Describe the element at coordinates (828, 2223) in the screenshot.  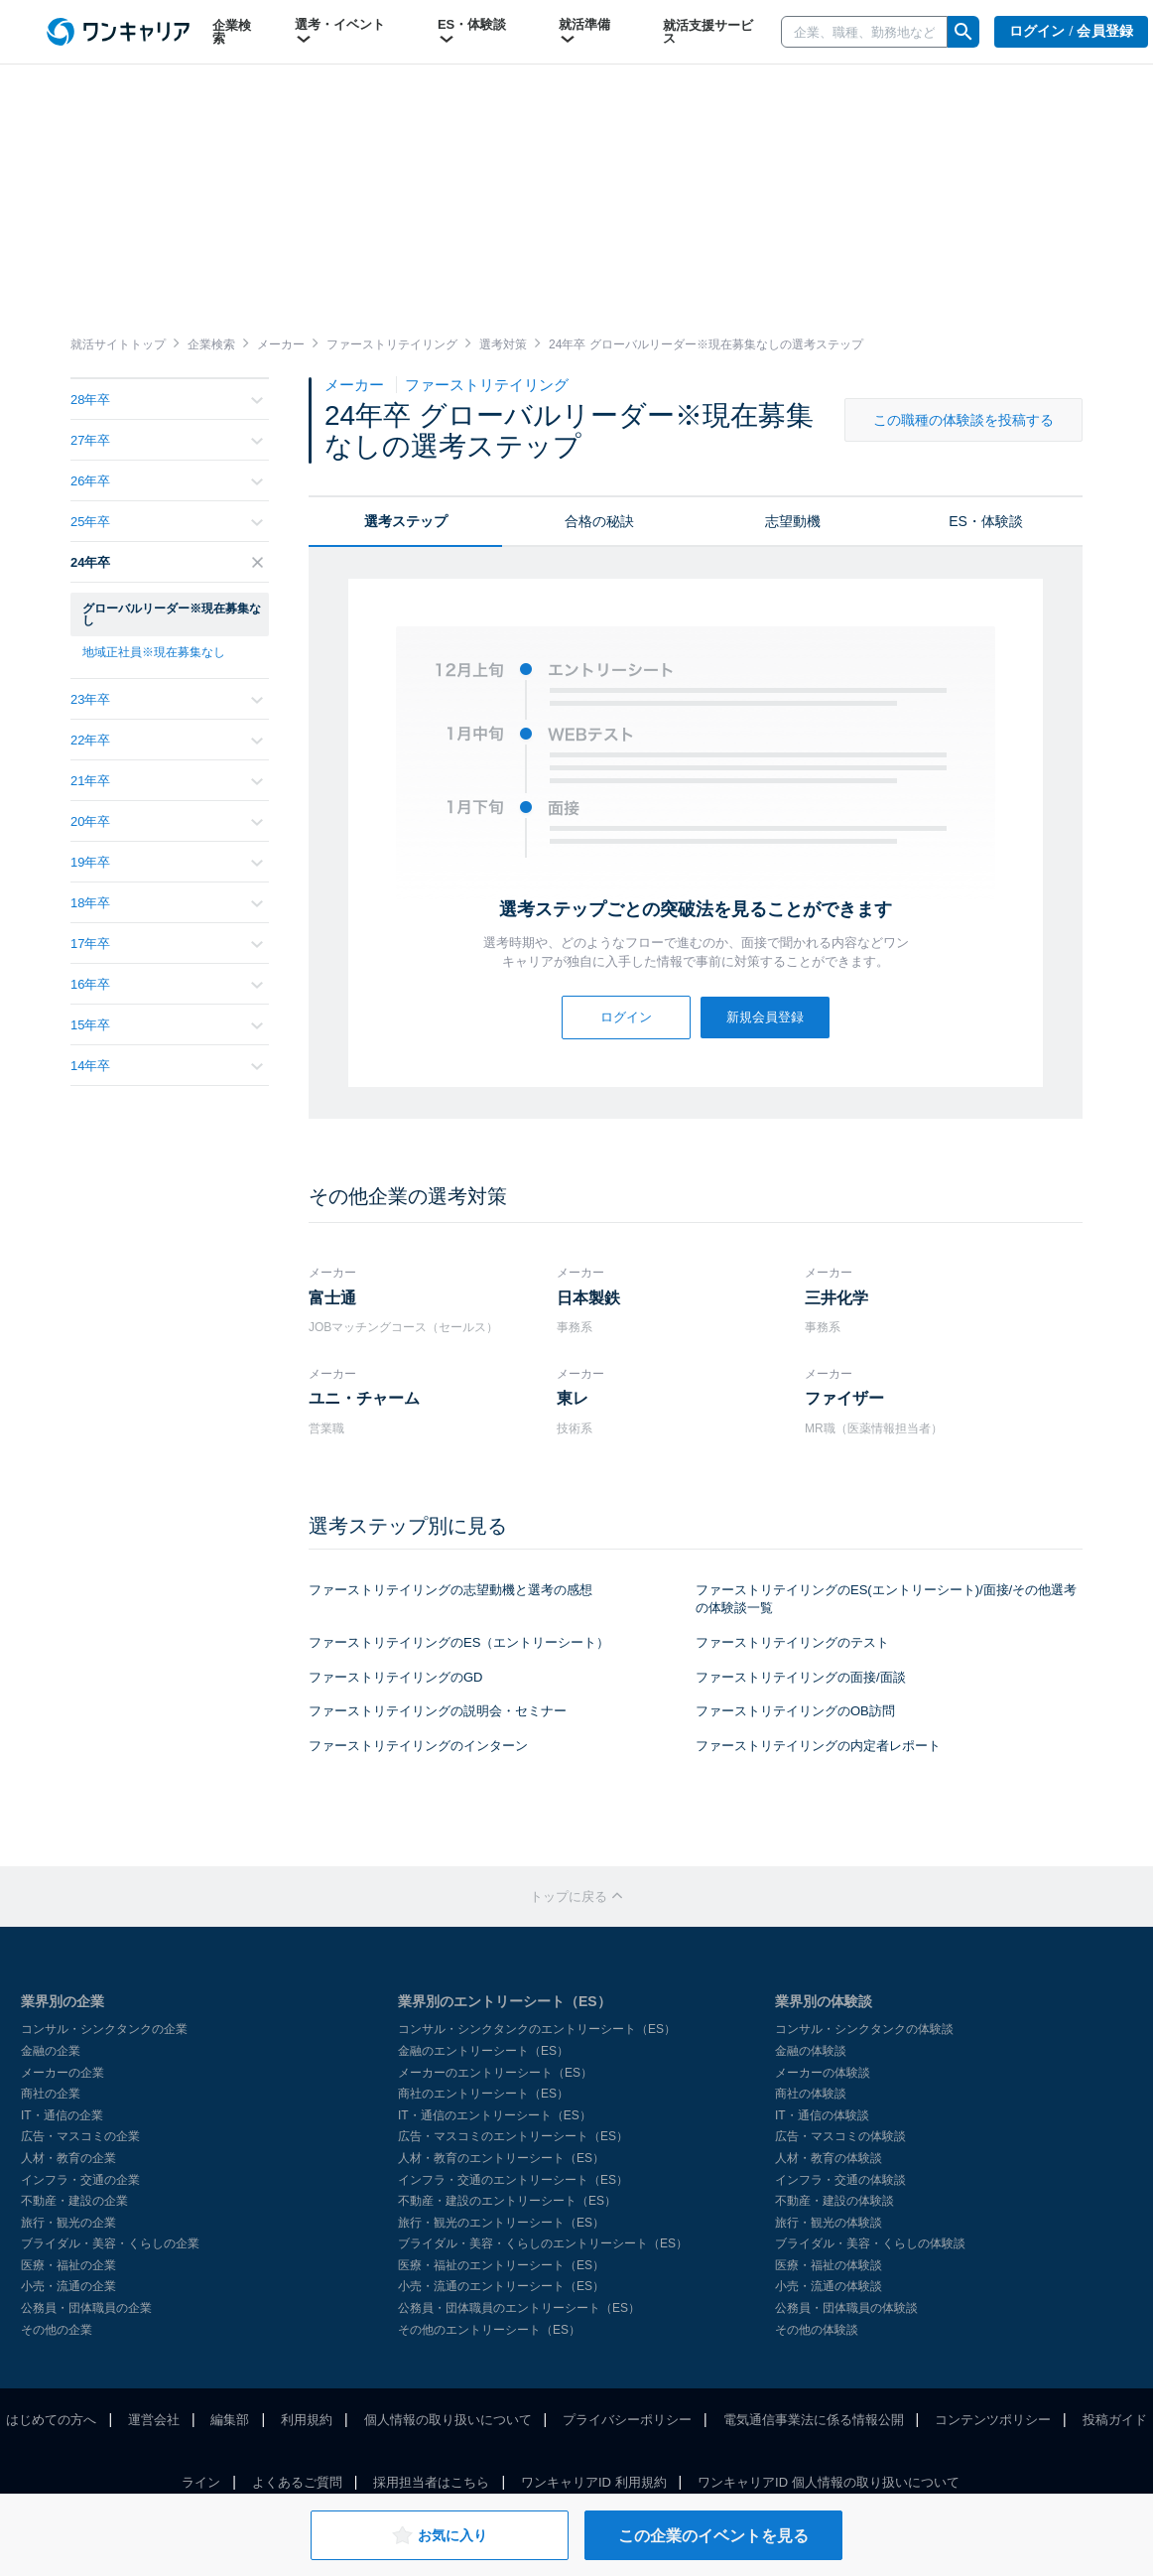
I see `旅行・観光の体験談` at that location.